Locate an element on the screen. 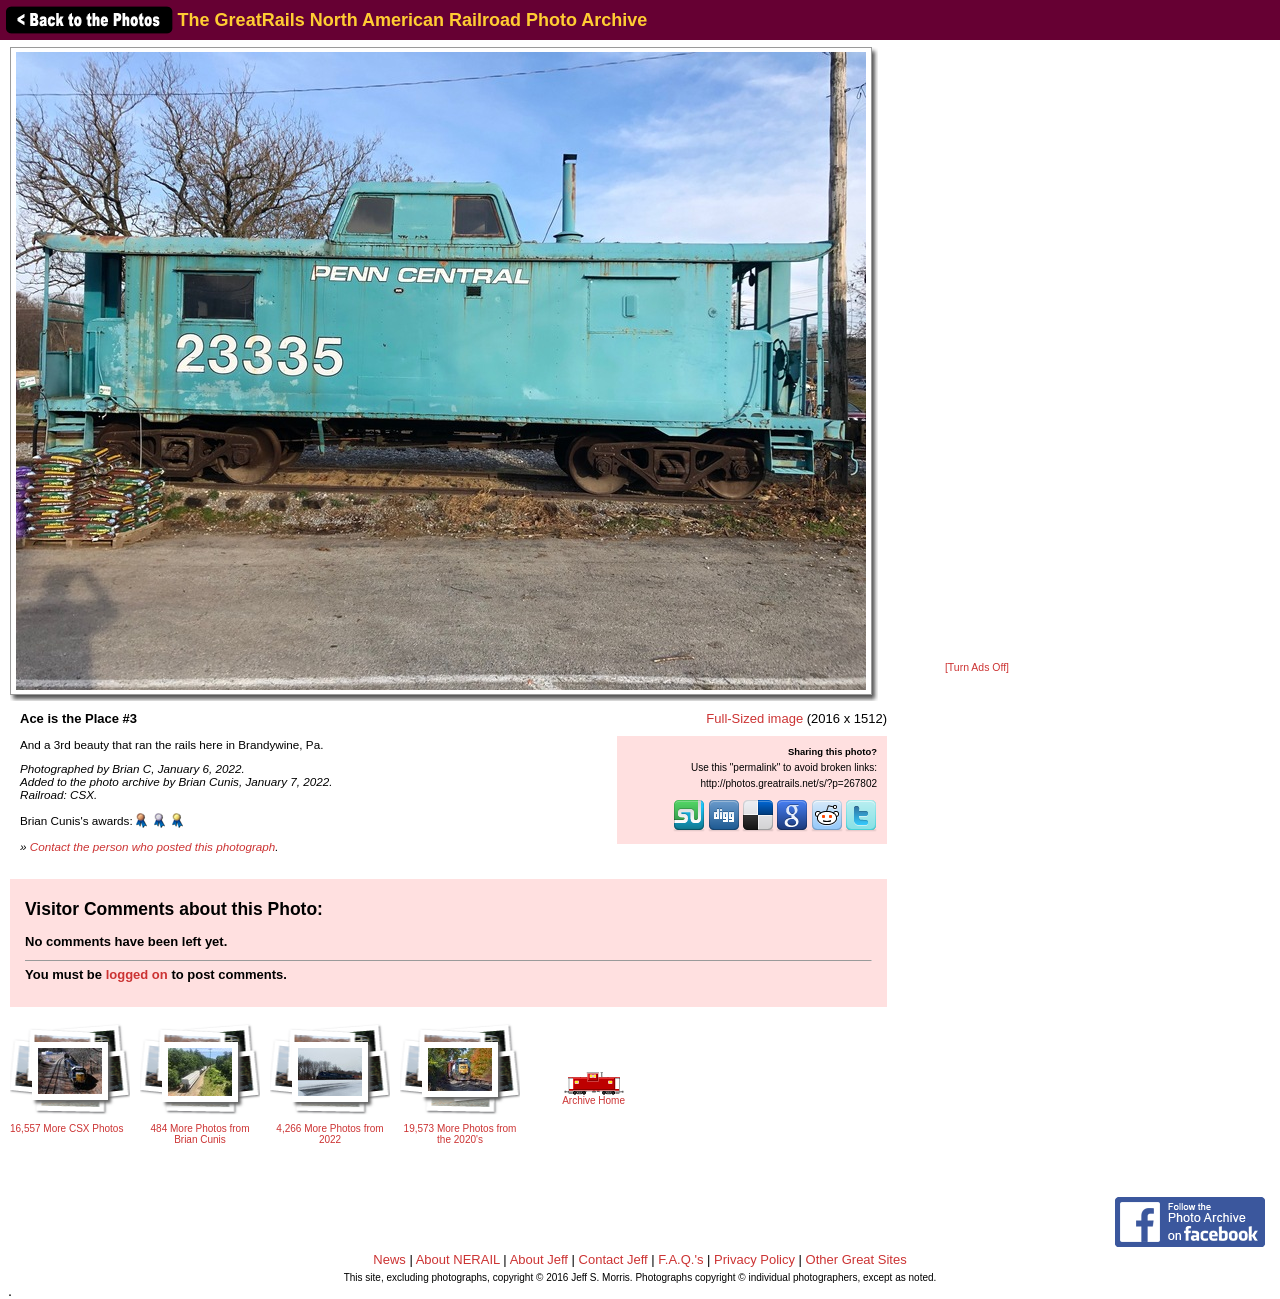  Full-Sized image is located at coordinates (754, 718).